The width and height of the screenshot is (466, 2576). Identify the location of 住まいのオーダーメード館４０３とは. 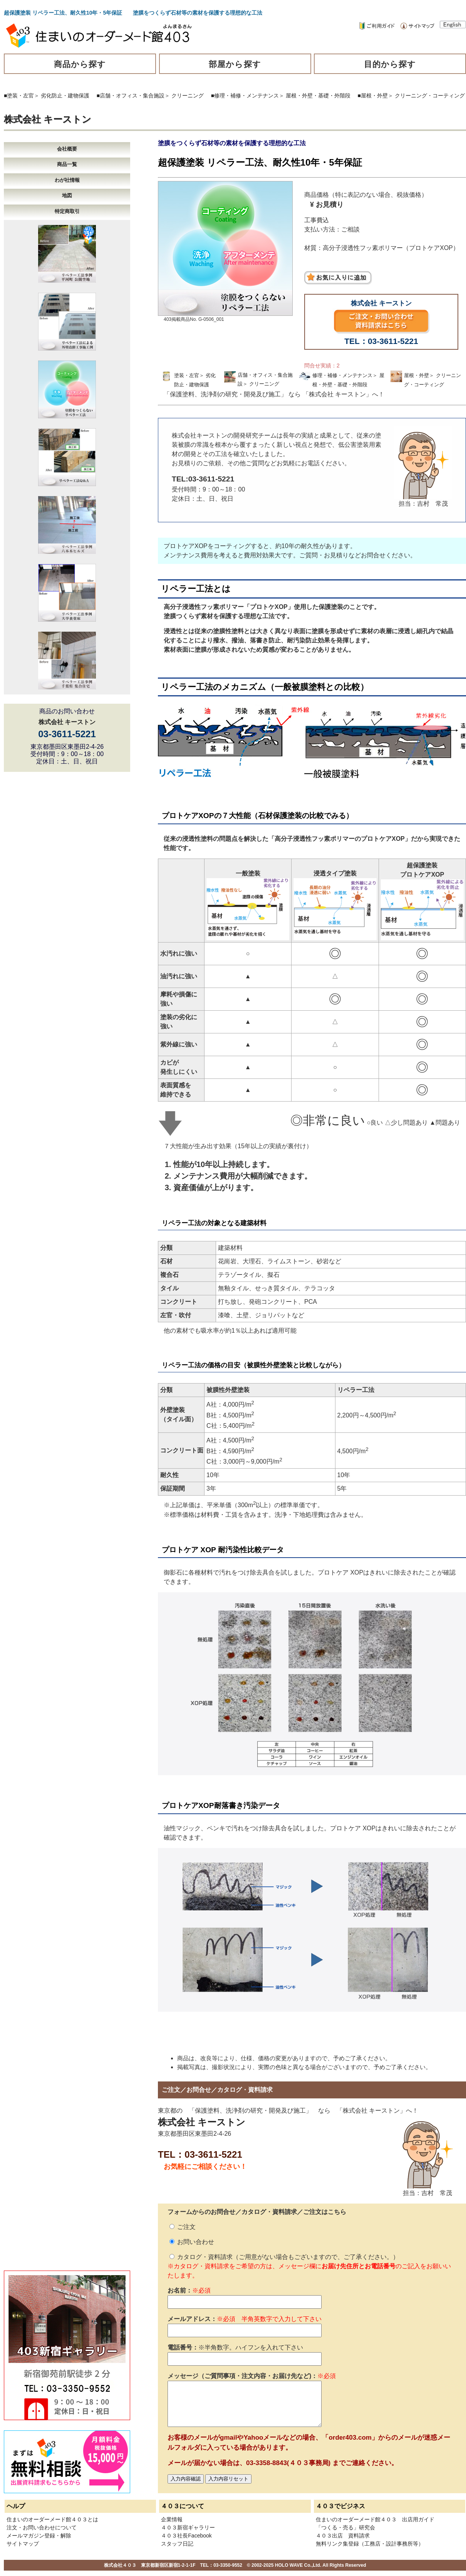
(52, 2519).